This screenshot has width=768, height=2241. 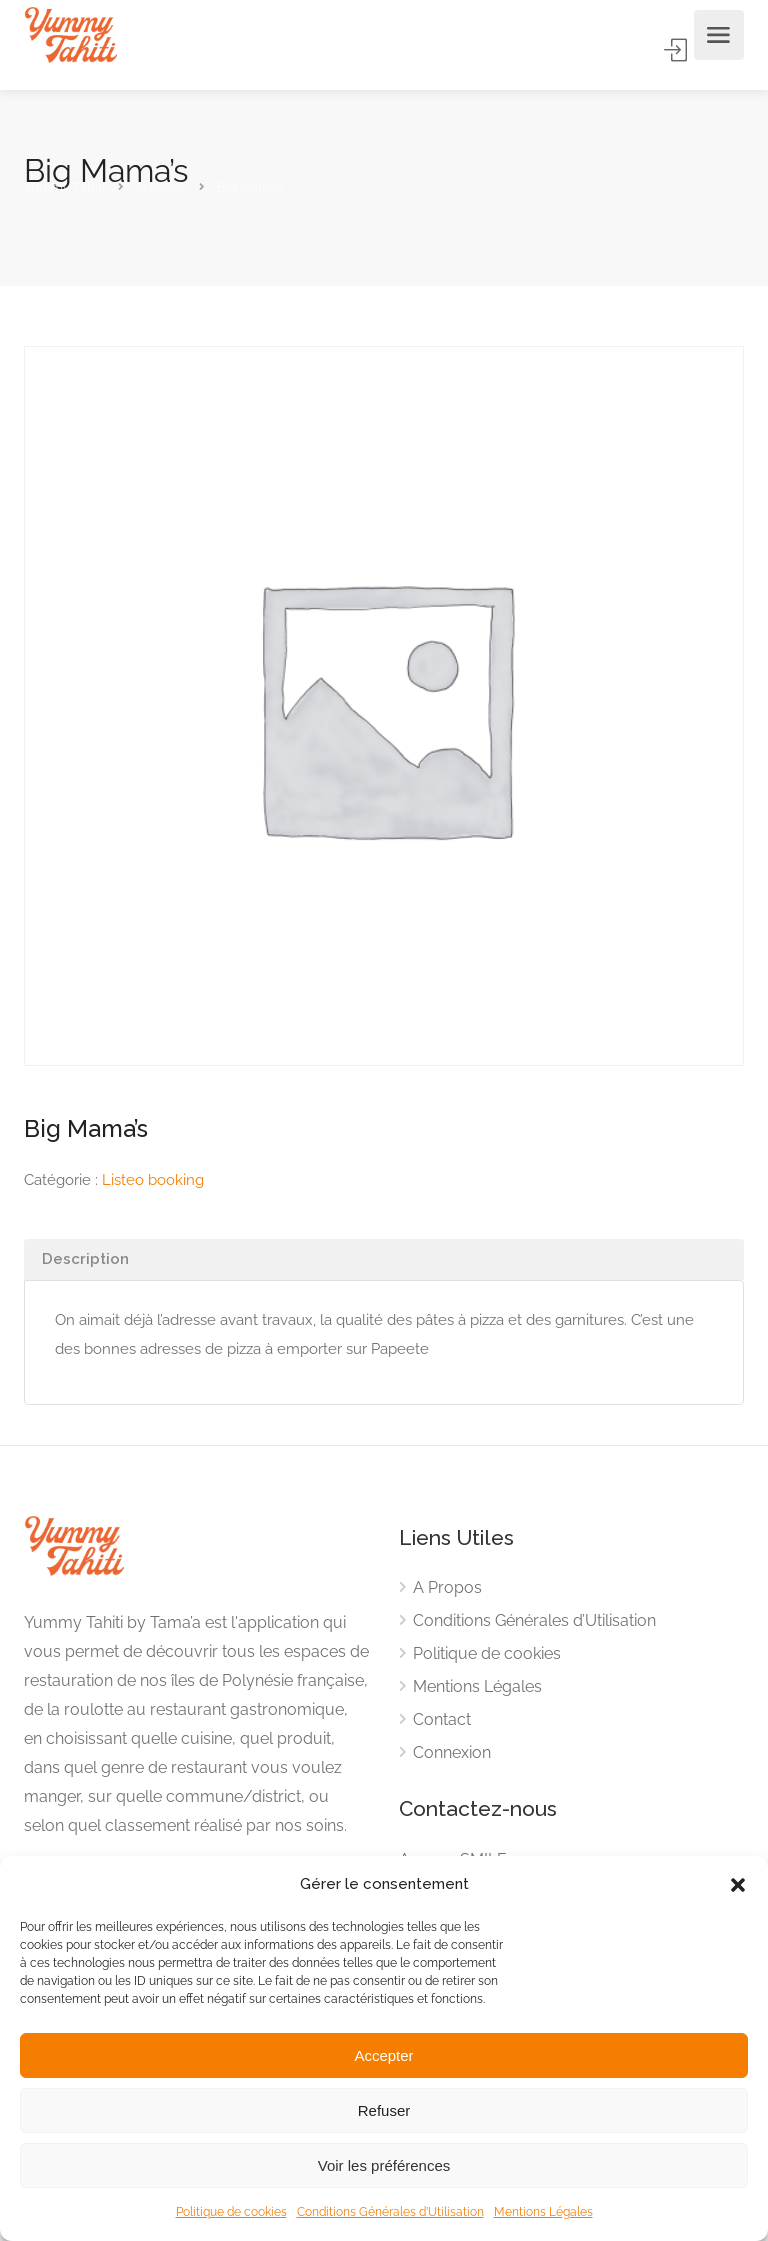 What do you see at coordinates (384, 2110) in the screenshot?
I see `Refuser` at bounding box center [384, 2110].